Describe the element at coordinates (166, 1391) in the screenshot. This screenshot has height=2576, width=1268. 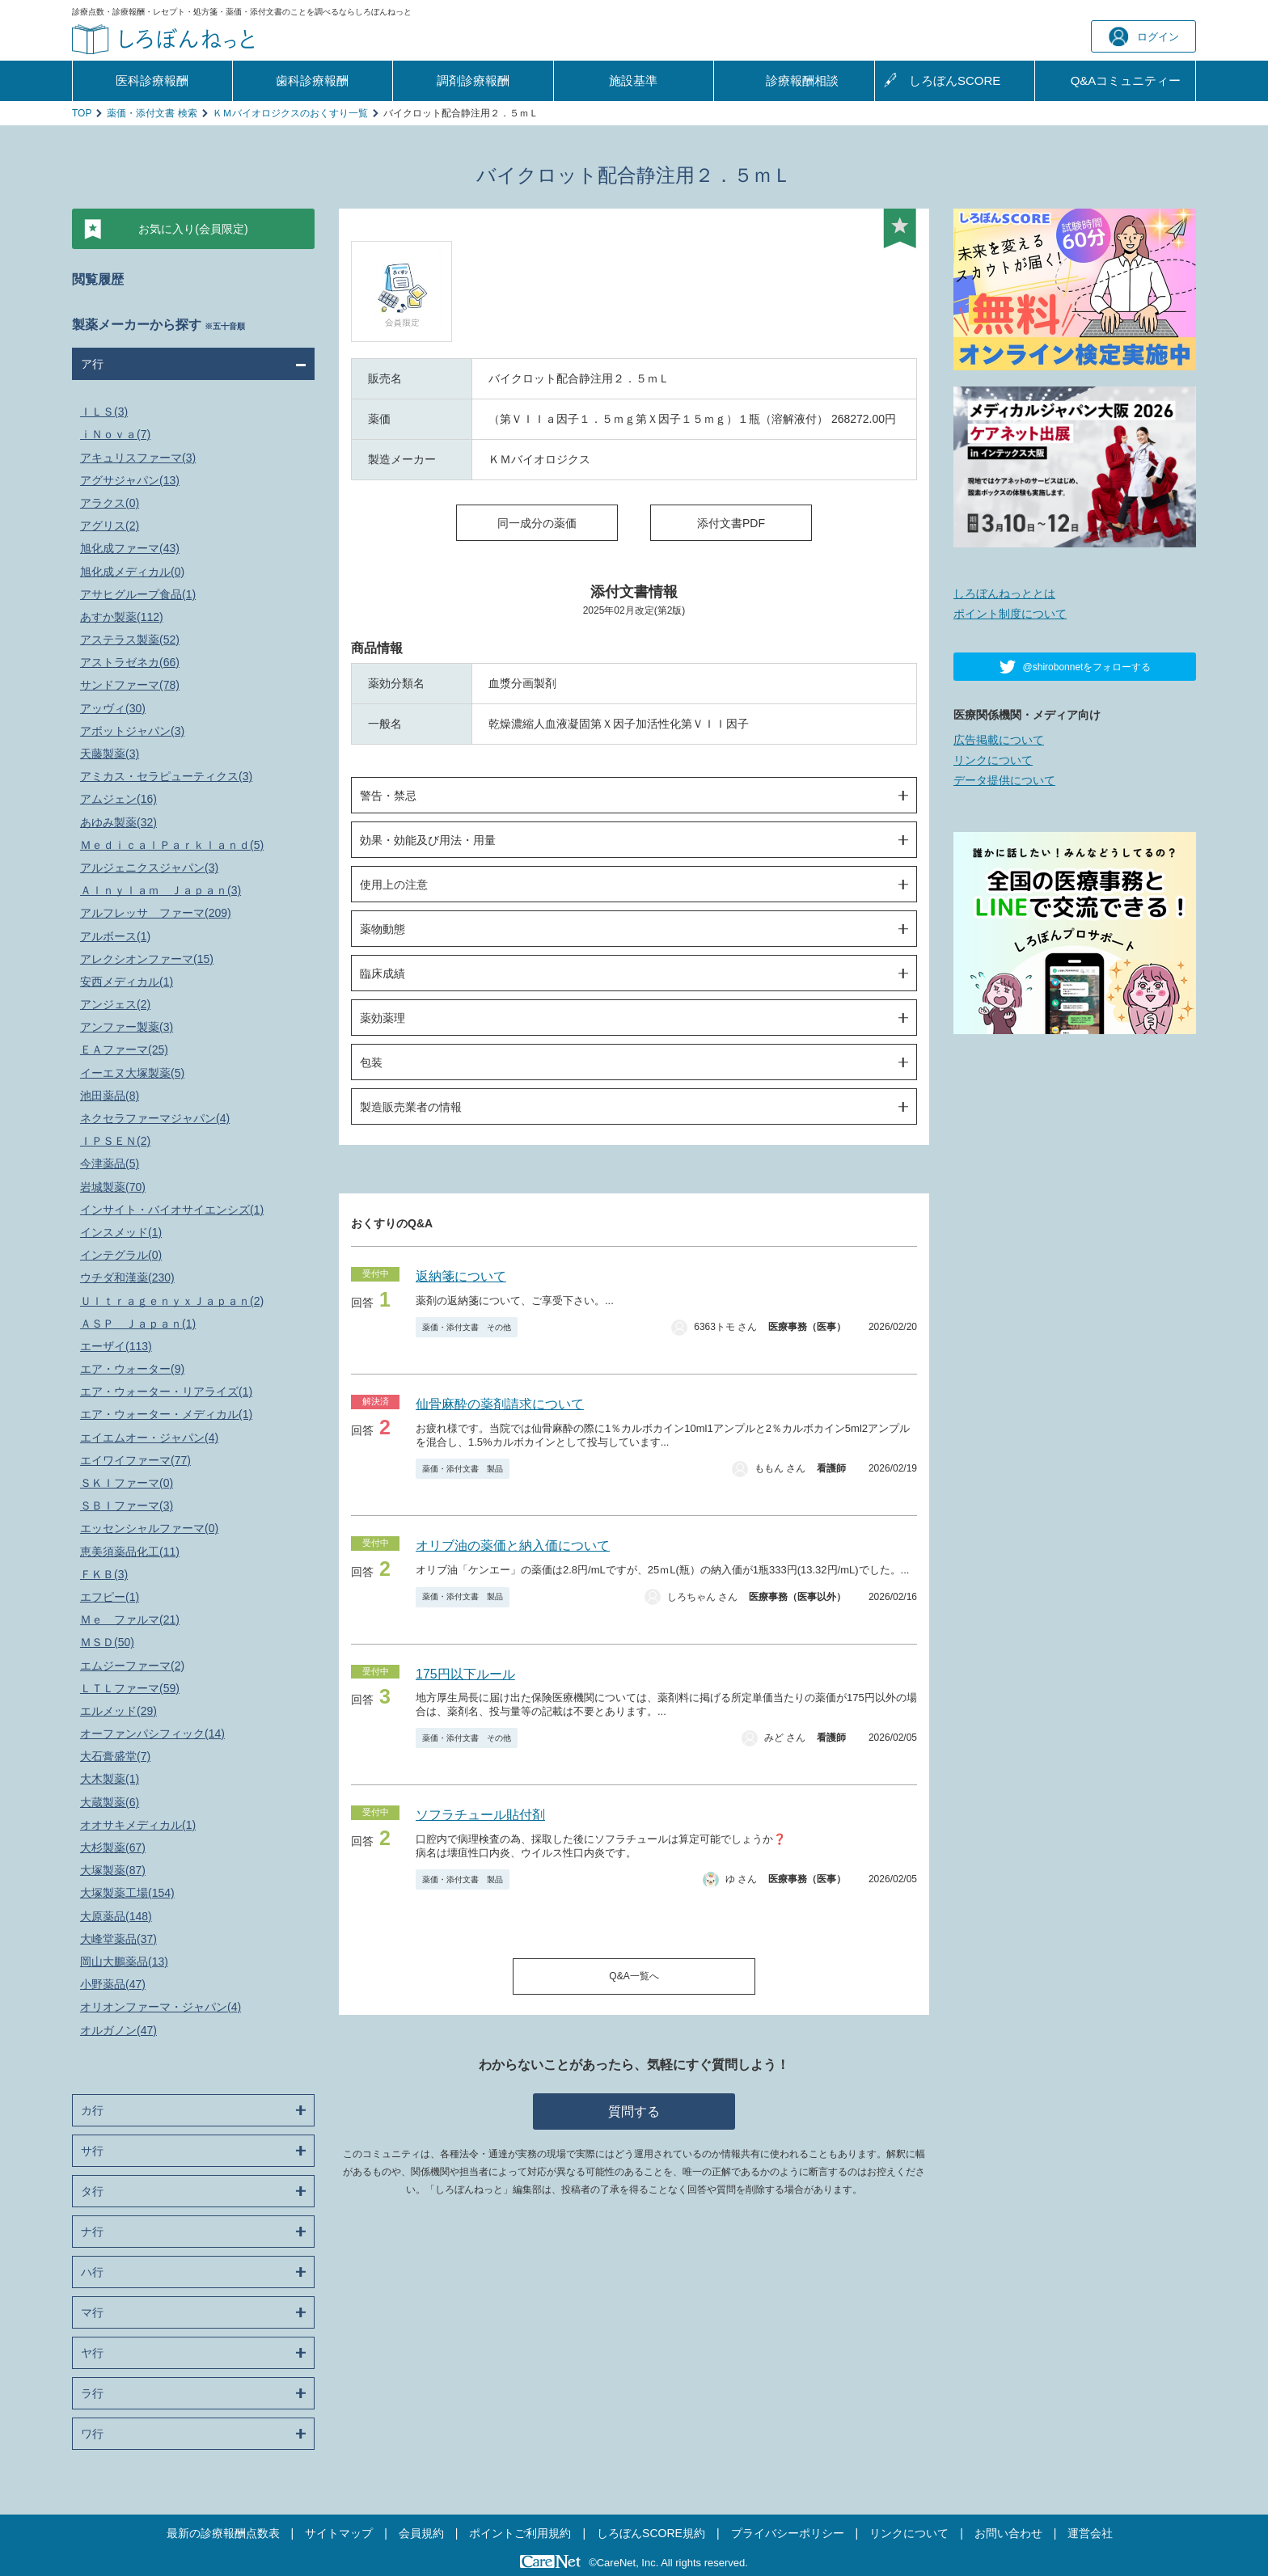
I see `エア・ウォーター・リアライズ(1)` at that location.